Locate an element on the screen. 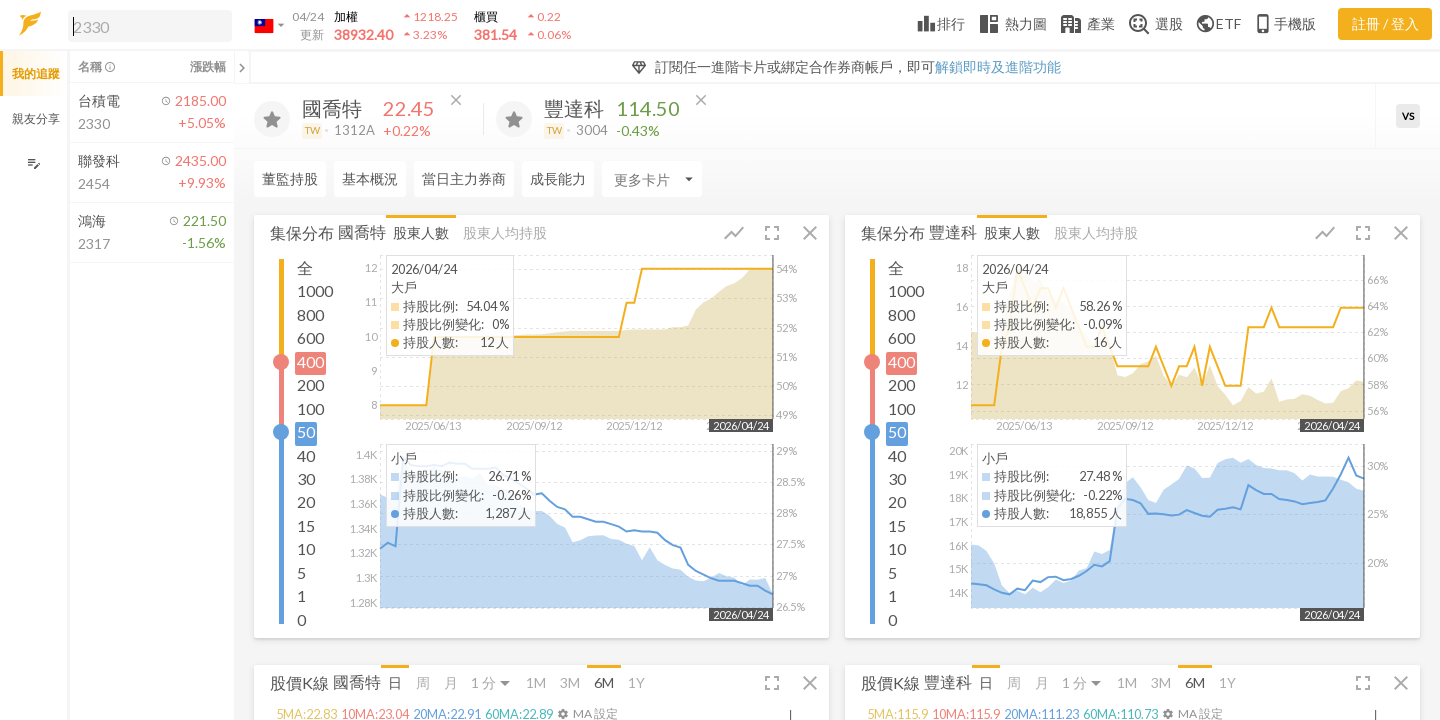 The width and height of the screenshot is (1440, 720). 200 [button] is located at coordinates (310, 384).